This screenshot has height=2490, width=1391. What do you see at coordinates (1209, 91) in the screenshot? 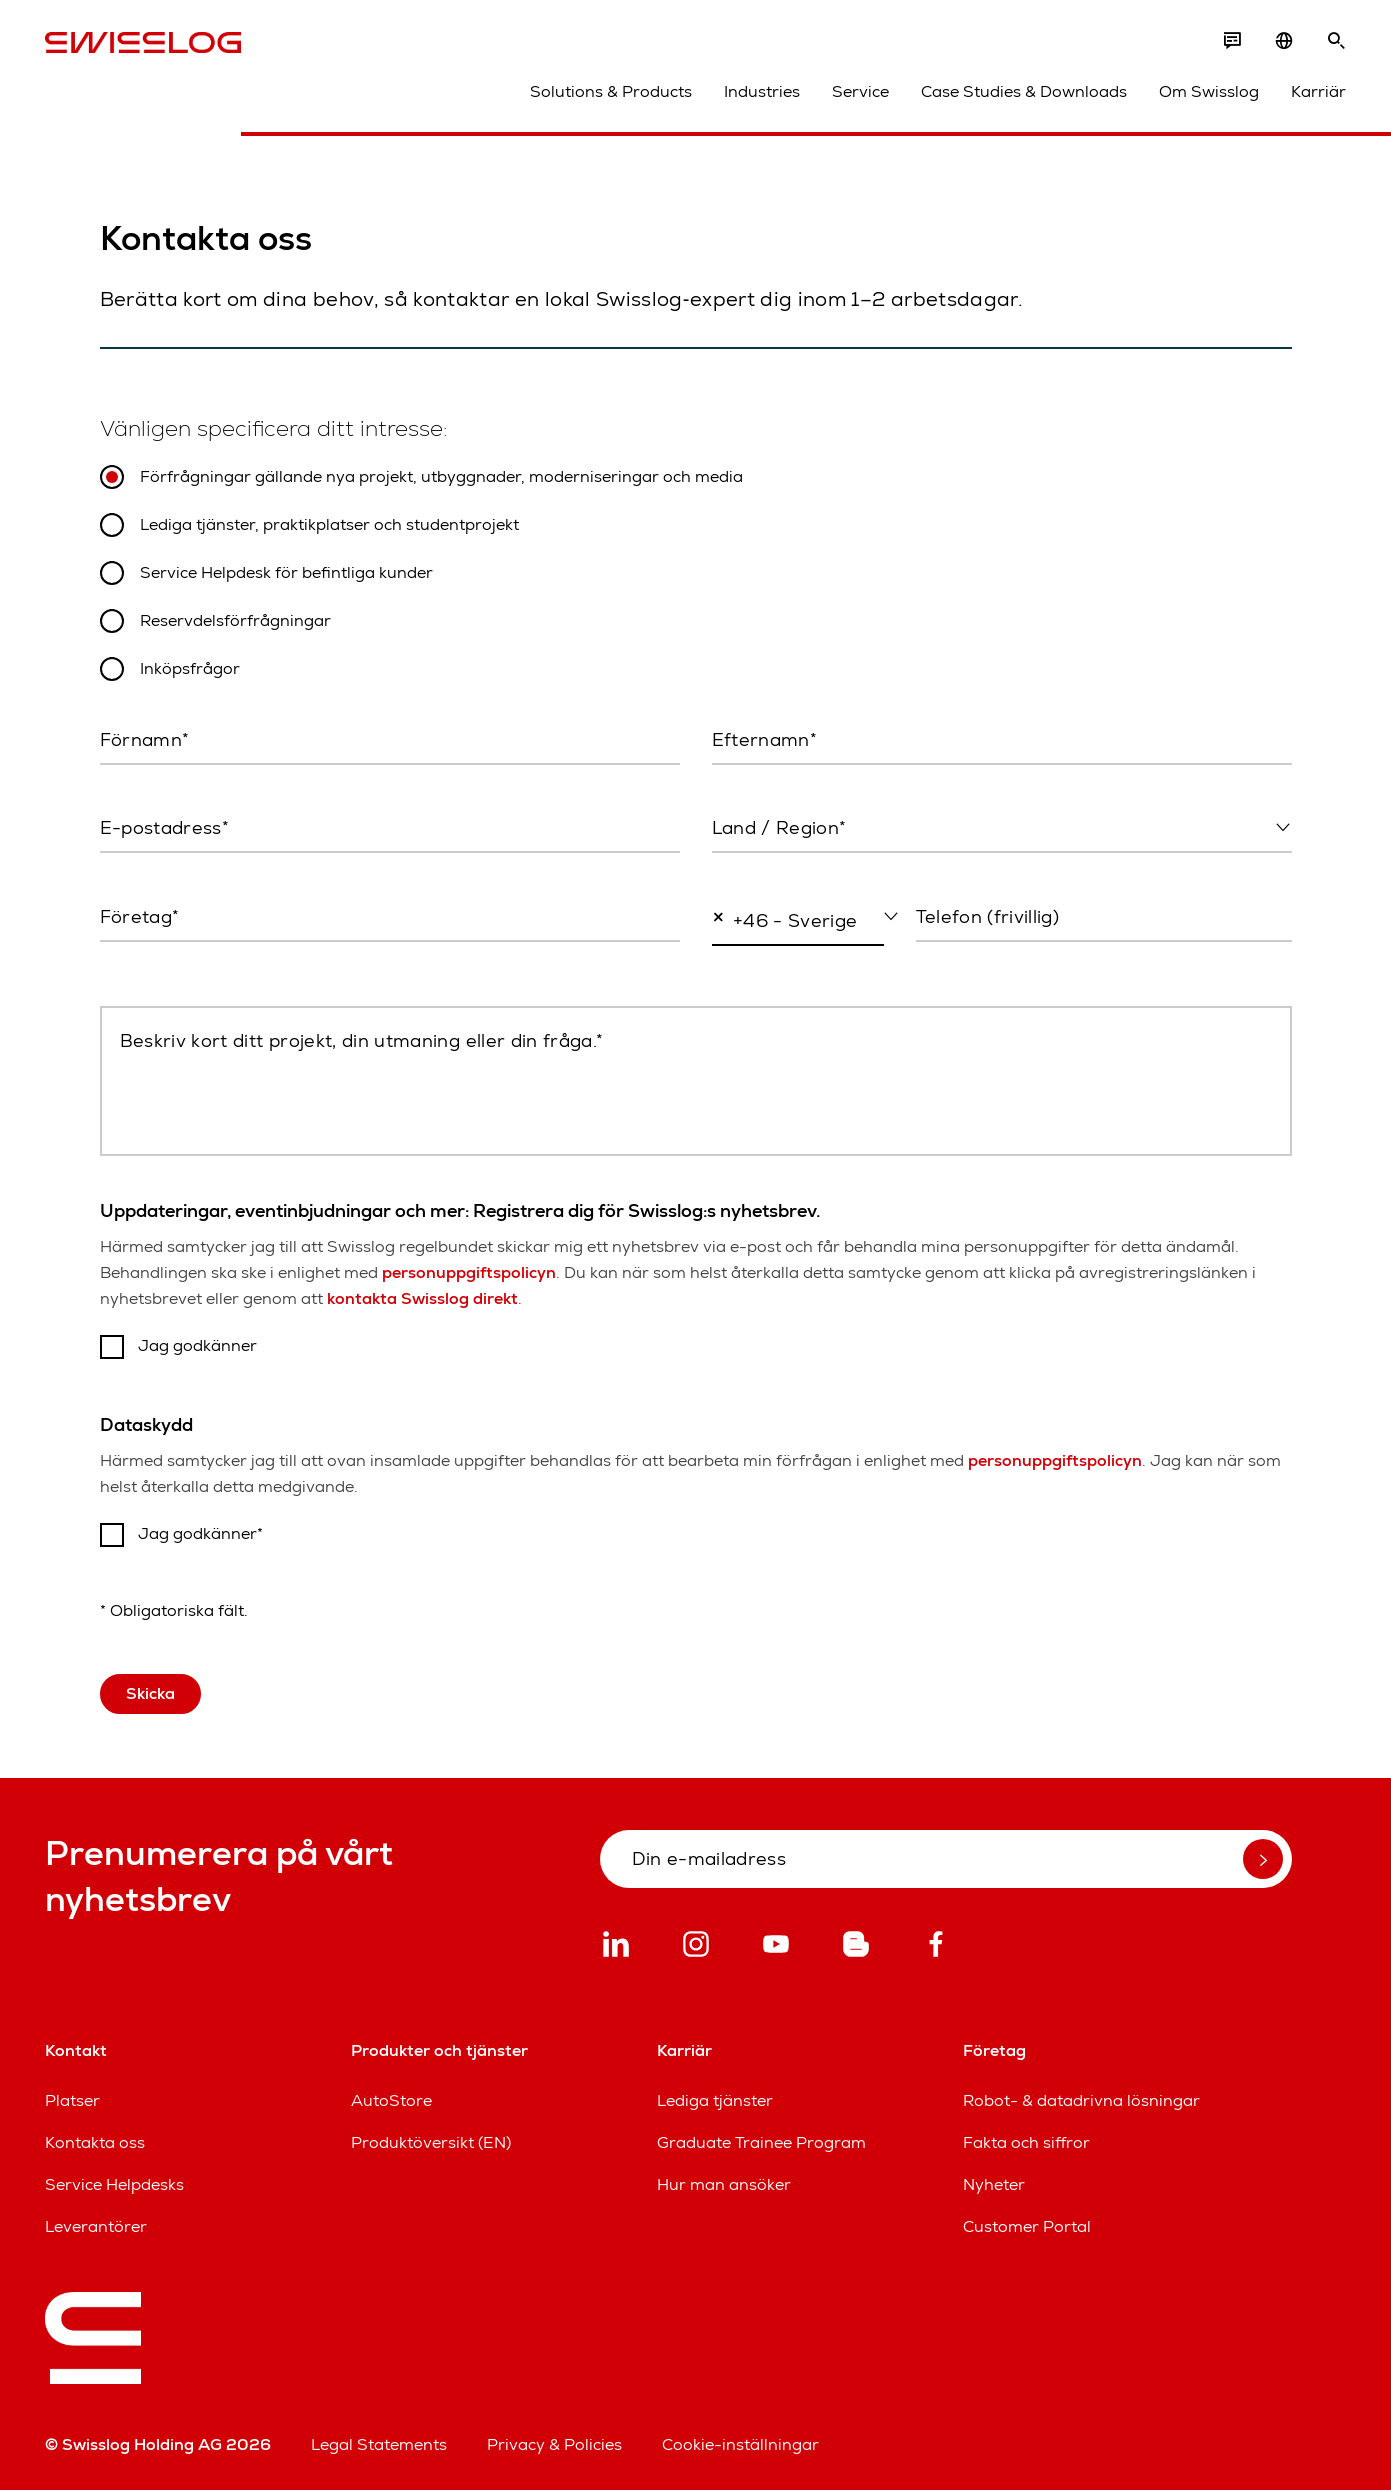
I see `Om Swisslog` at bounding box center [1209, 91].